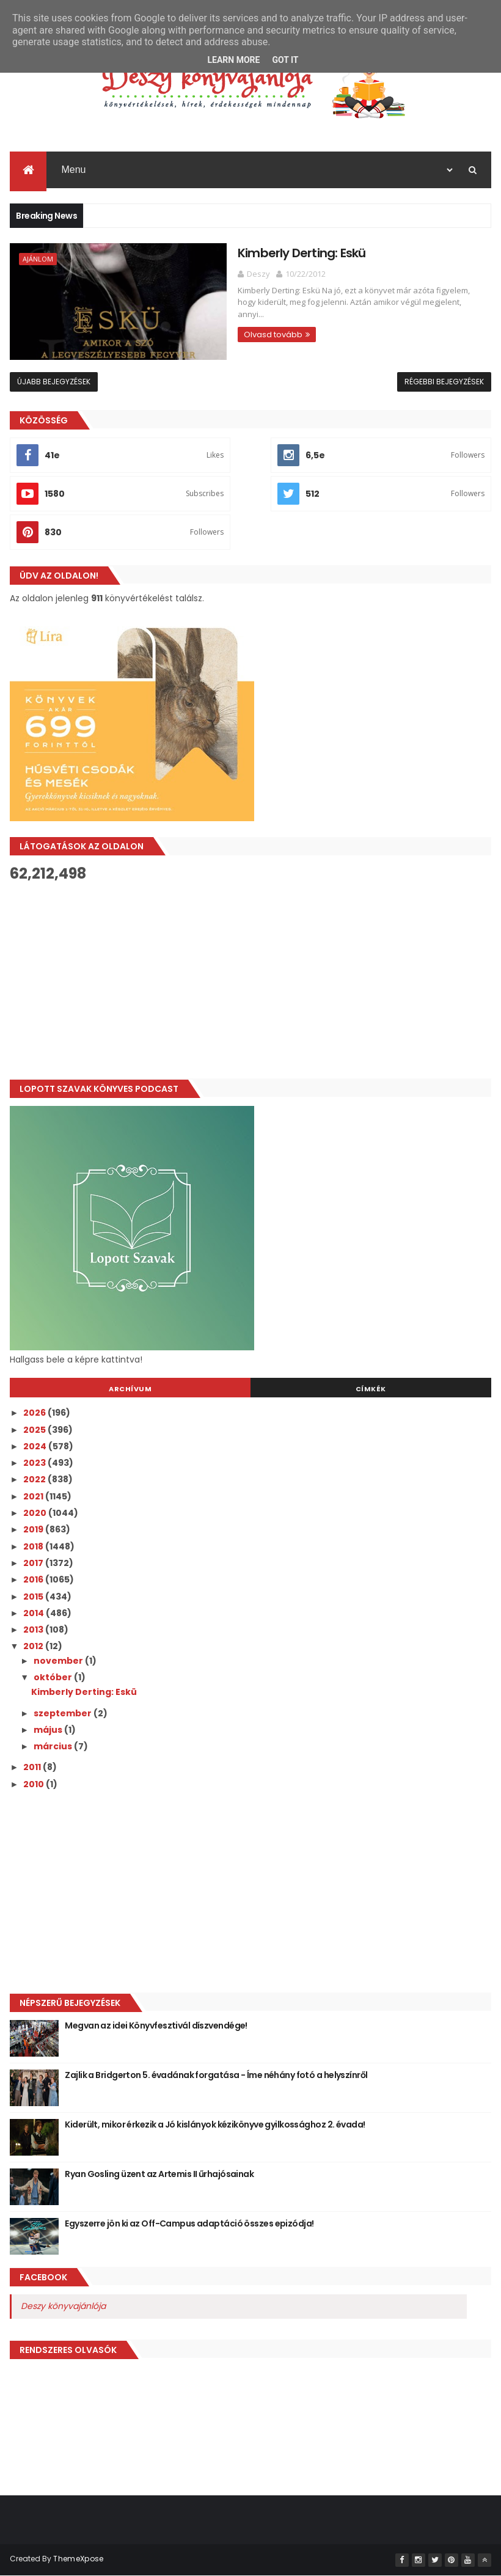  Describe the element at coordinates (54, 1747) in the screenshot. I see `március` at that location.